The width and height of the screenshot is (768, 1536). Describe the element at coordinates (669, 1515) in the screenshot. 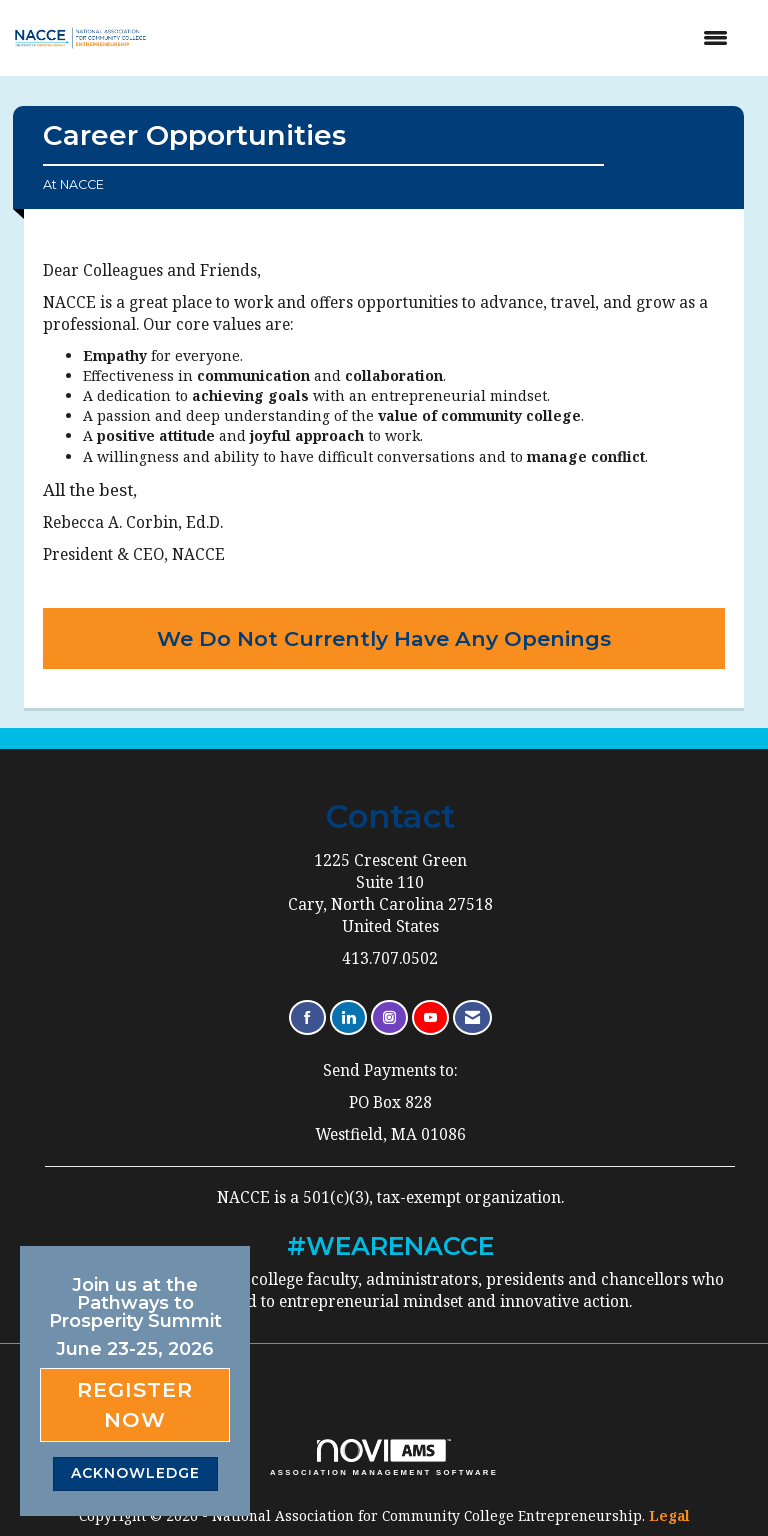

I see `Legal` at that location.